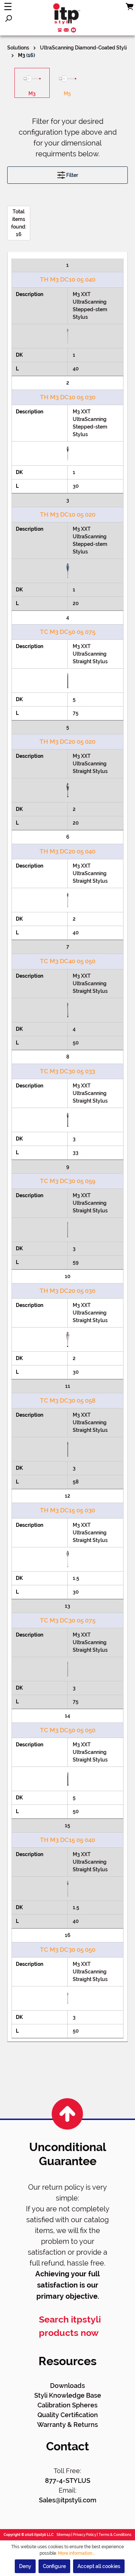 The image size is (135, 2576). What do you see at coordinates (67, 1839) in the screenshot?
I see `TH M3 DC15 05 040` at bounding box center [67, 1839].